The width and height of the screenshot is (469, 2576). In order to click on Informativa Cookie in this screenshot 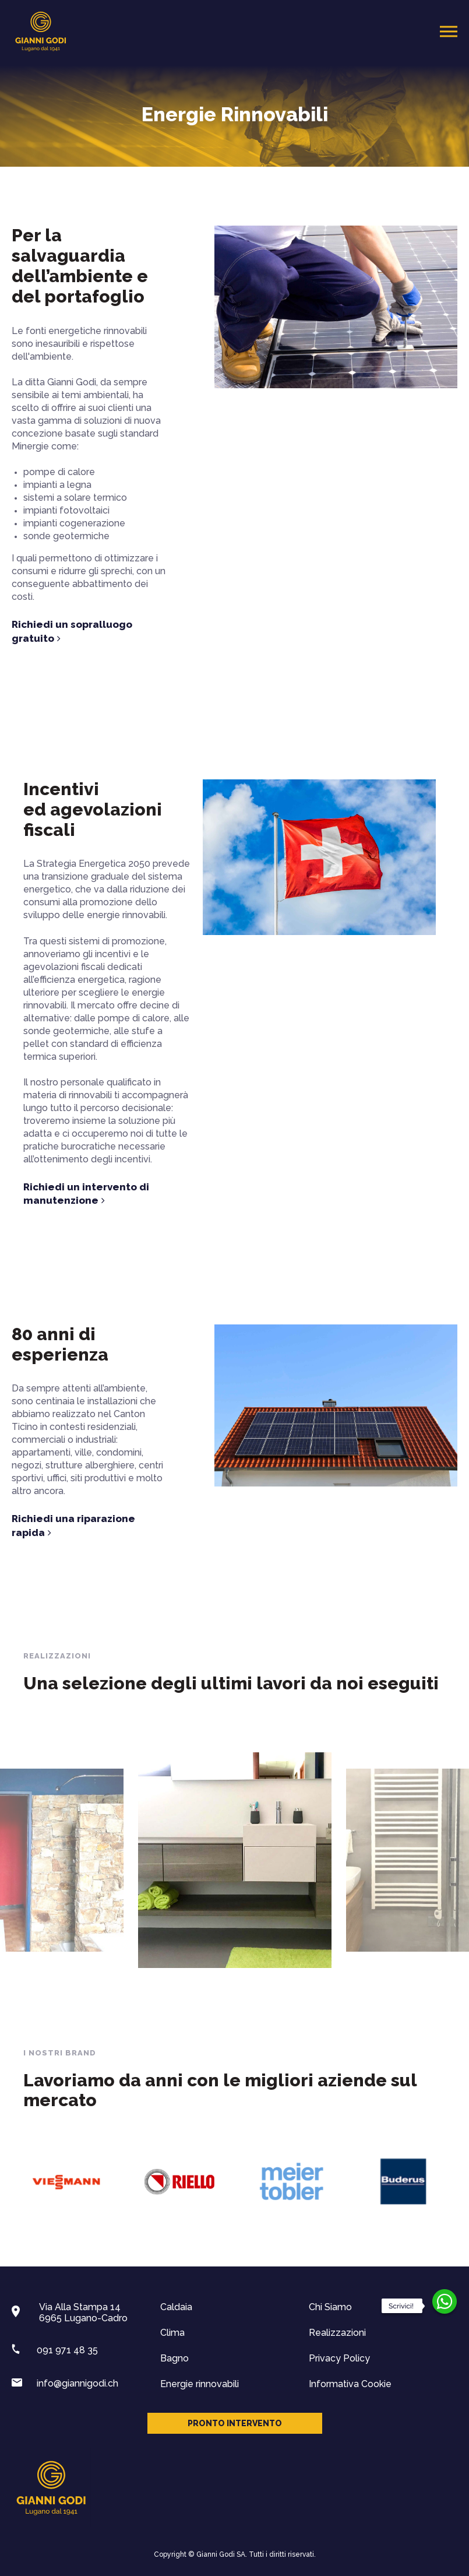, I will do `click(350, 2383)`.